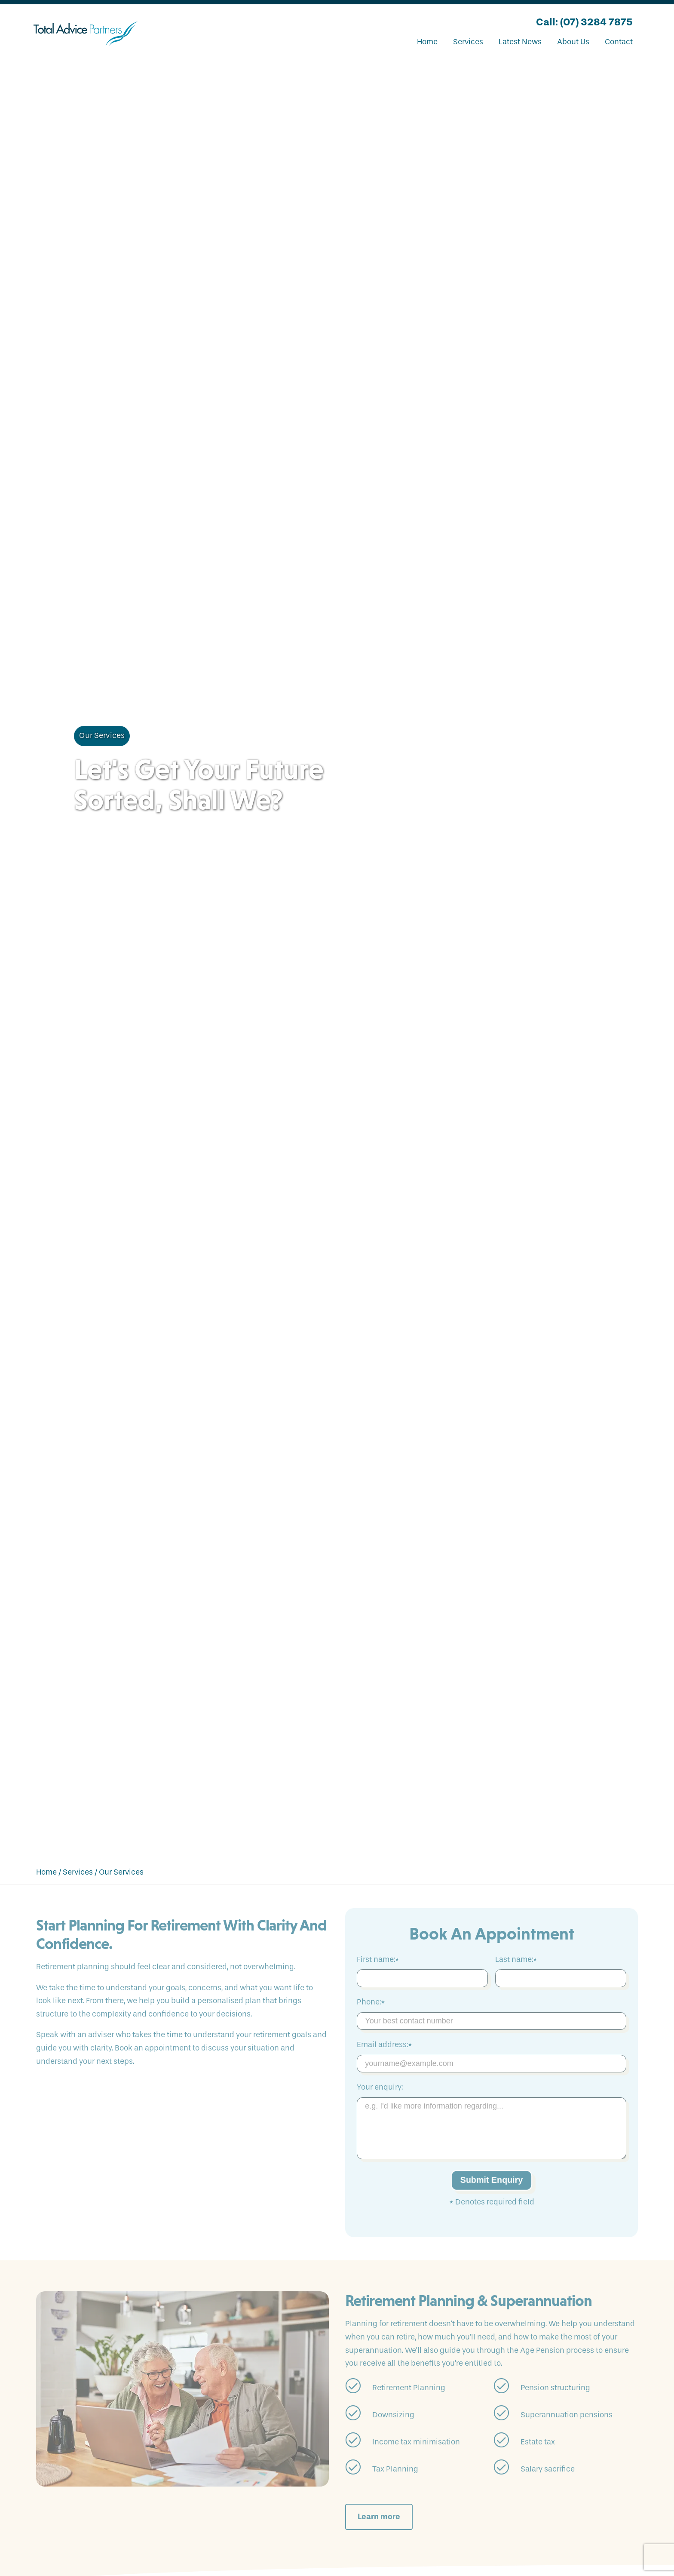 The width and height of the screenshot is (674, 2576). Describe the element at coordinates (516, 1959) in the screenshot. I see `Last name:*` at that location.